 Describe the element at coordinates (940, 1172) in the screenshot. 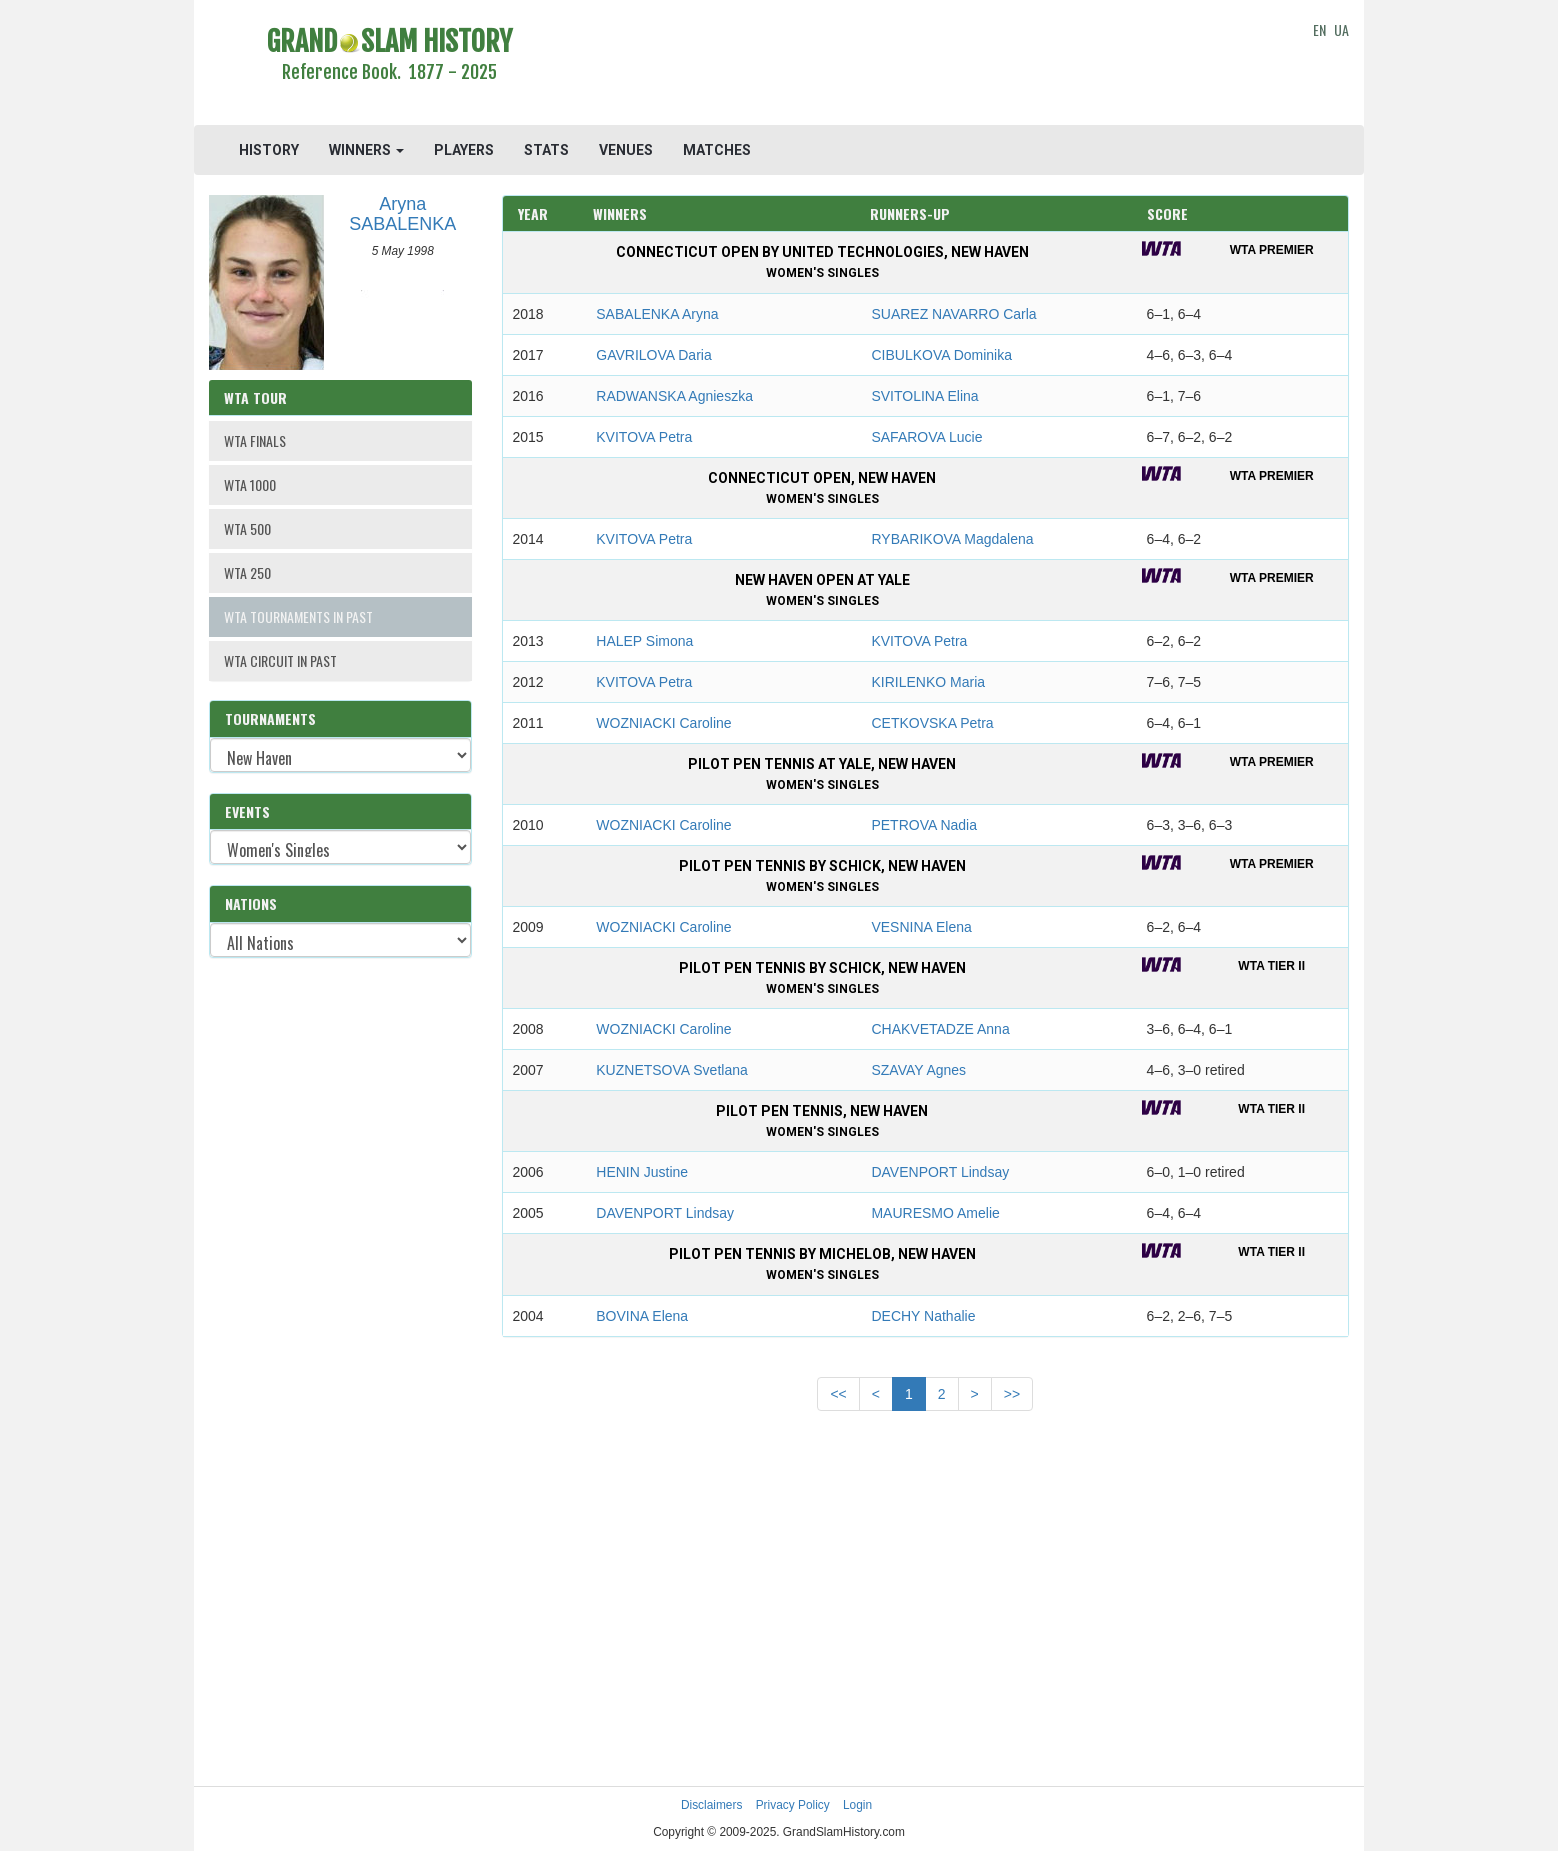

I see `DAVENPORT Lindsay` at that location.